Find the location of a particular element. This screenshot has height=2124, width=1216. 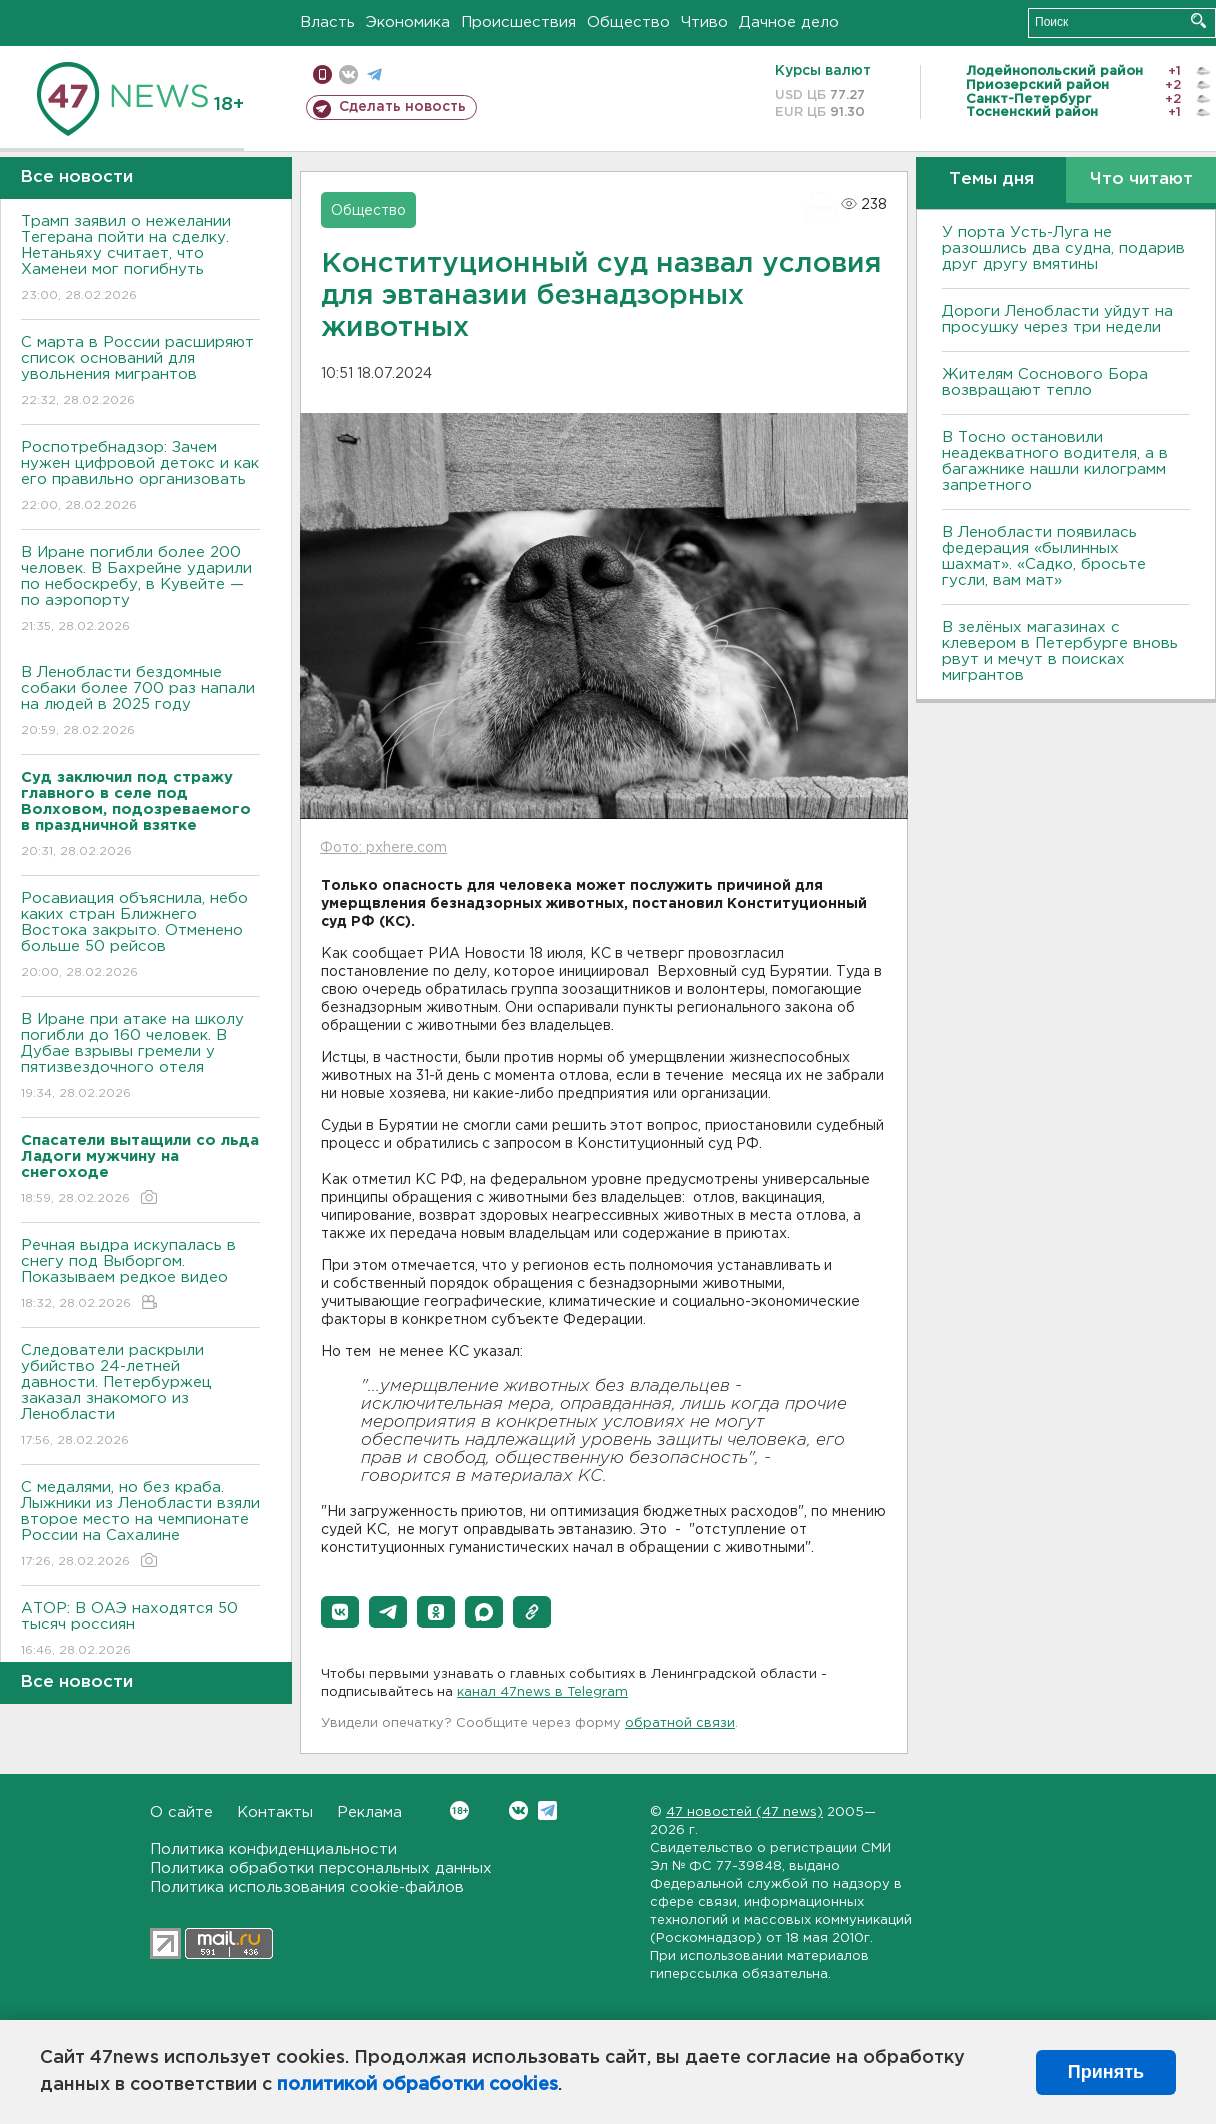

Темы дня is located at coordinates (991, 179).